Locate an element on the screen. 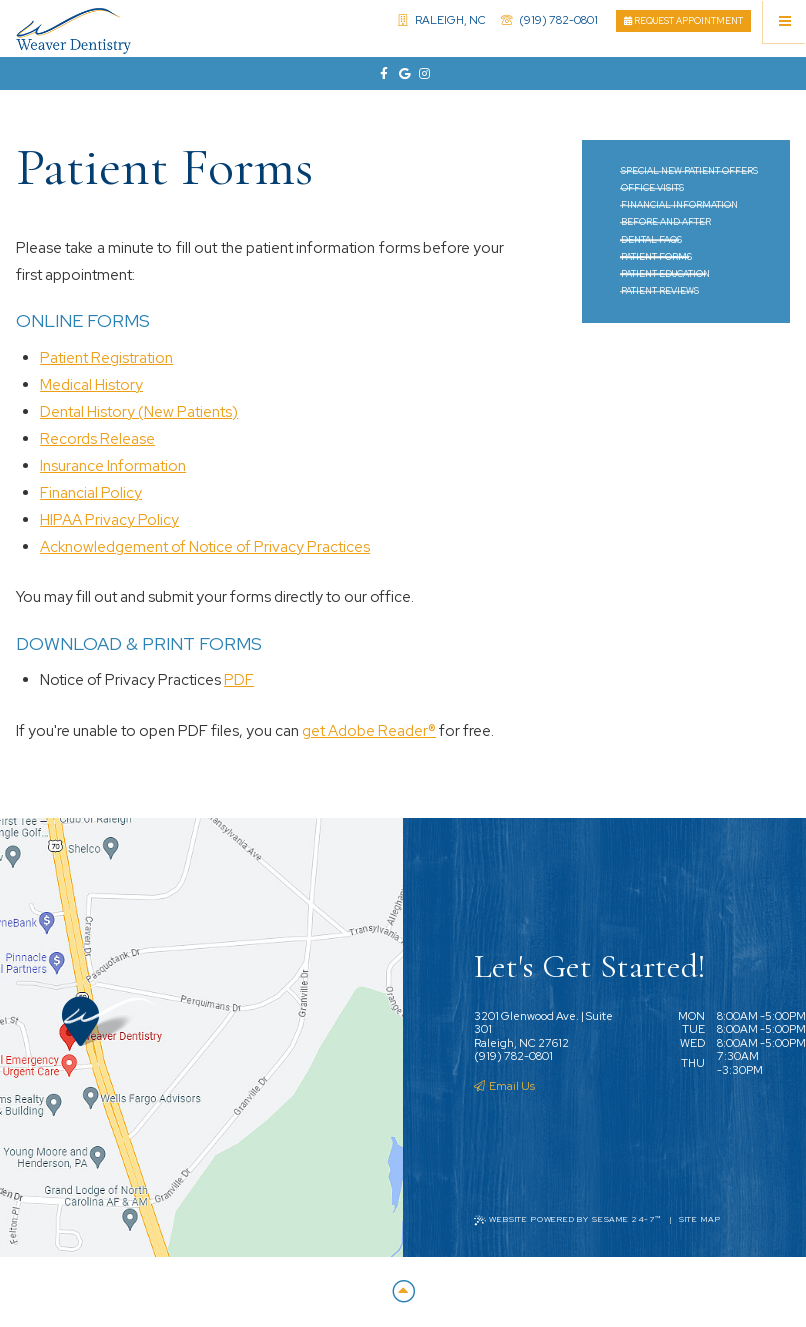 The width and height of the screenshot is (806, 1327). Office Visits is located at coordinates (652, 188).